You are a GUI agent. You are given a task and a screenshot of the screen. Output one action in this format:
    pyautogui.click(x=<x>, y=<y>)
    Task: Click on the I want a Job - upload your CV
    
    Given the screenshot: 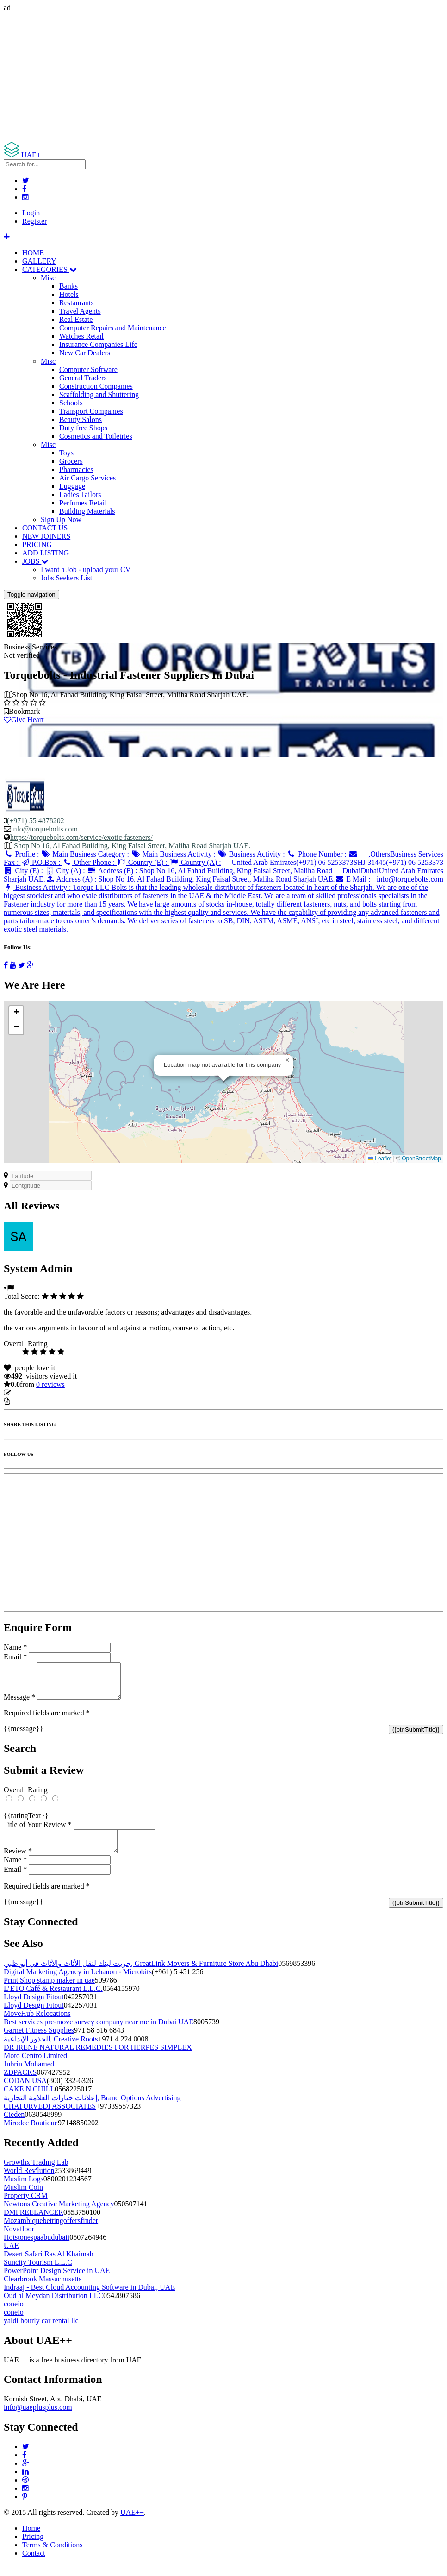 What is the action you would take?
    pyautogui.click(x=85, y=569)
    